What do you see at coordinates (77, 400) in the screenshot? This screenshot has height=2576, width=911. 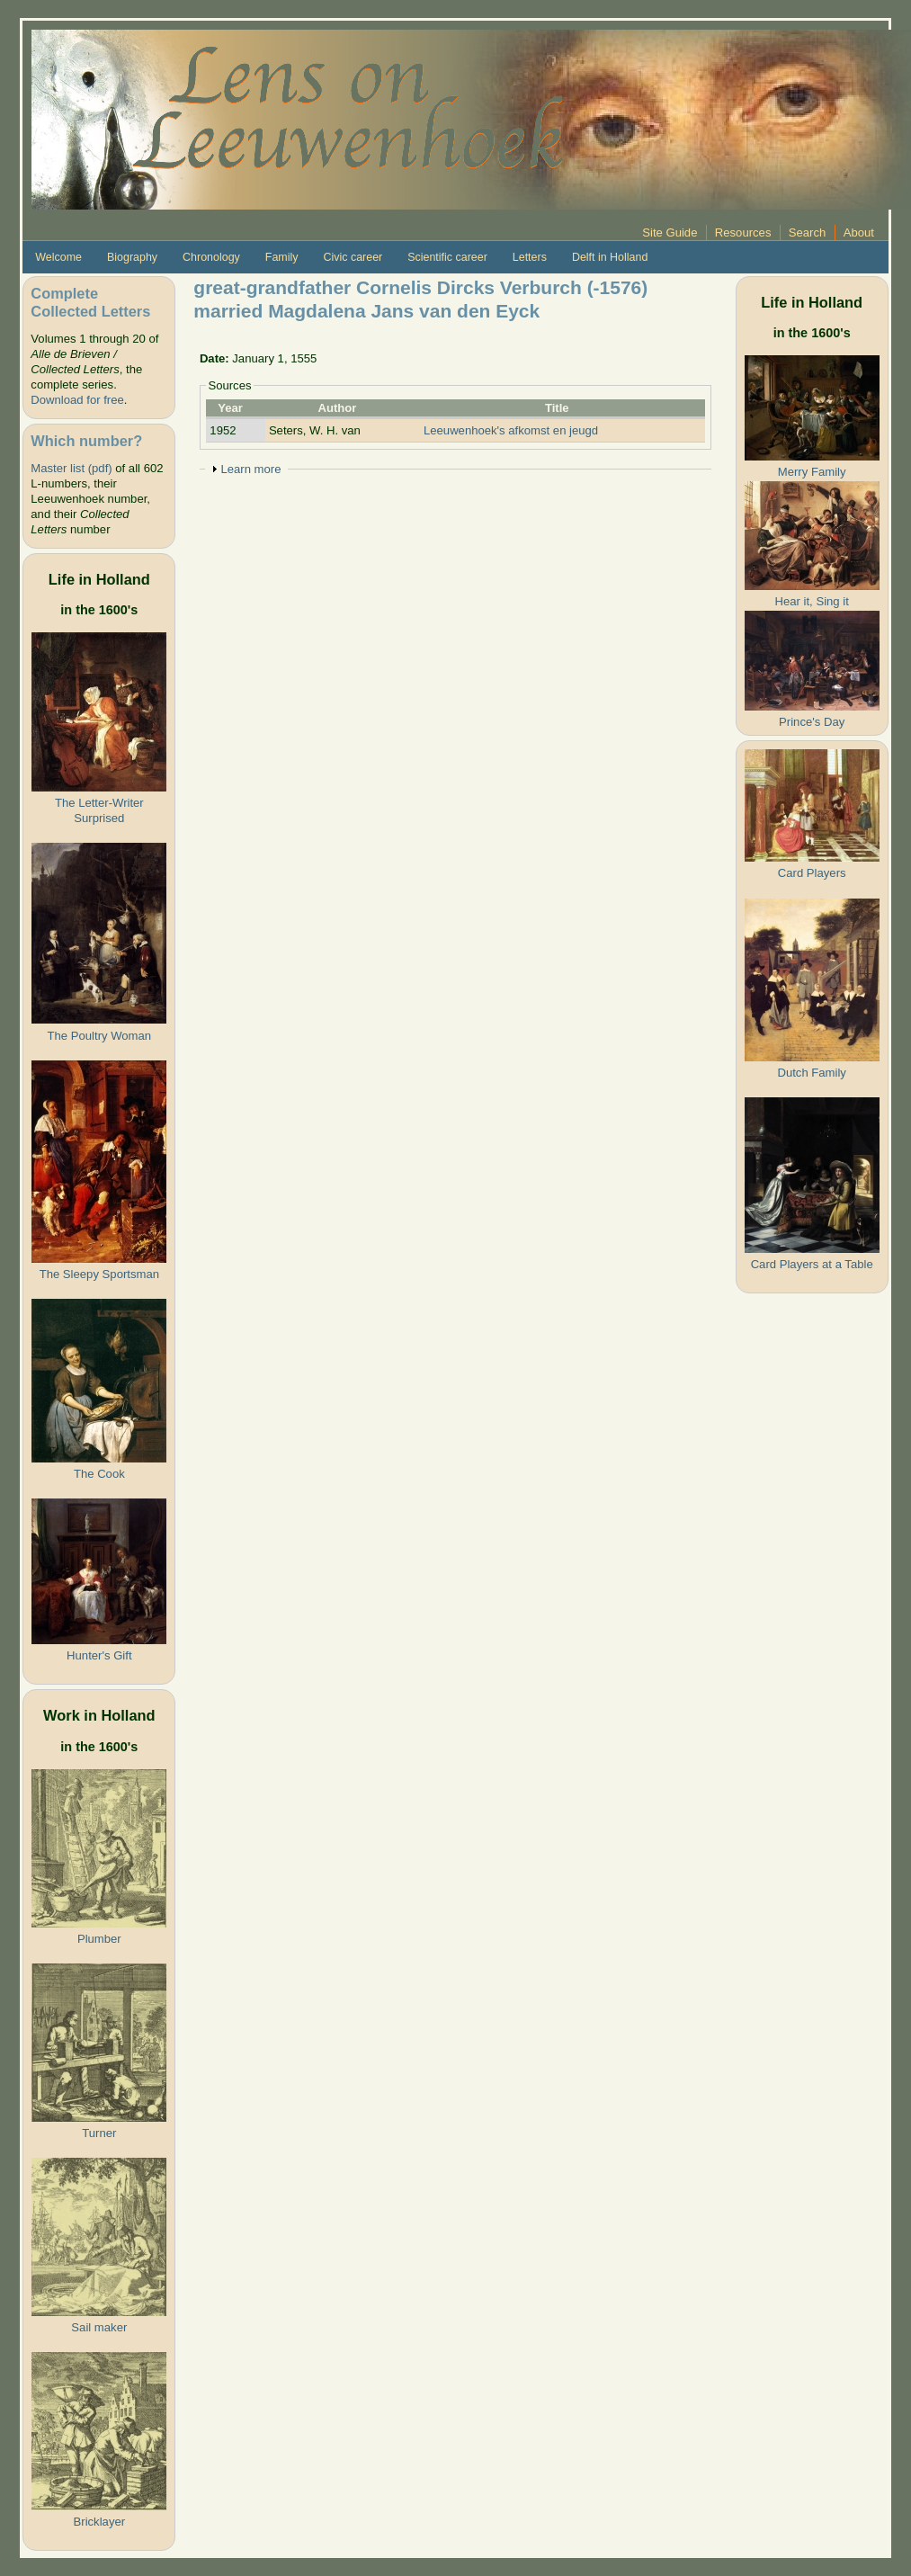 I see `Download for free` at bounding box center [77, 400].